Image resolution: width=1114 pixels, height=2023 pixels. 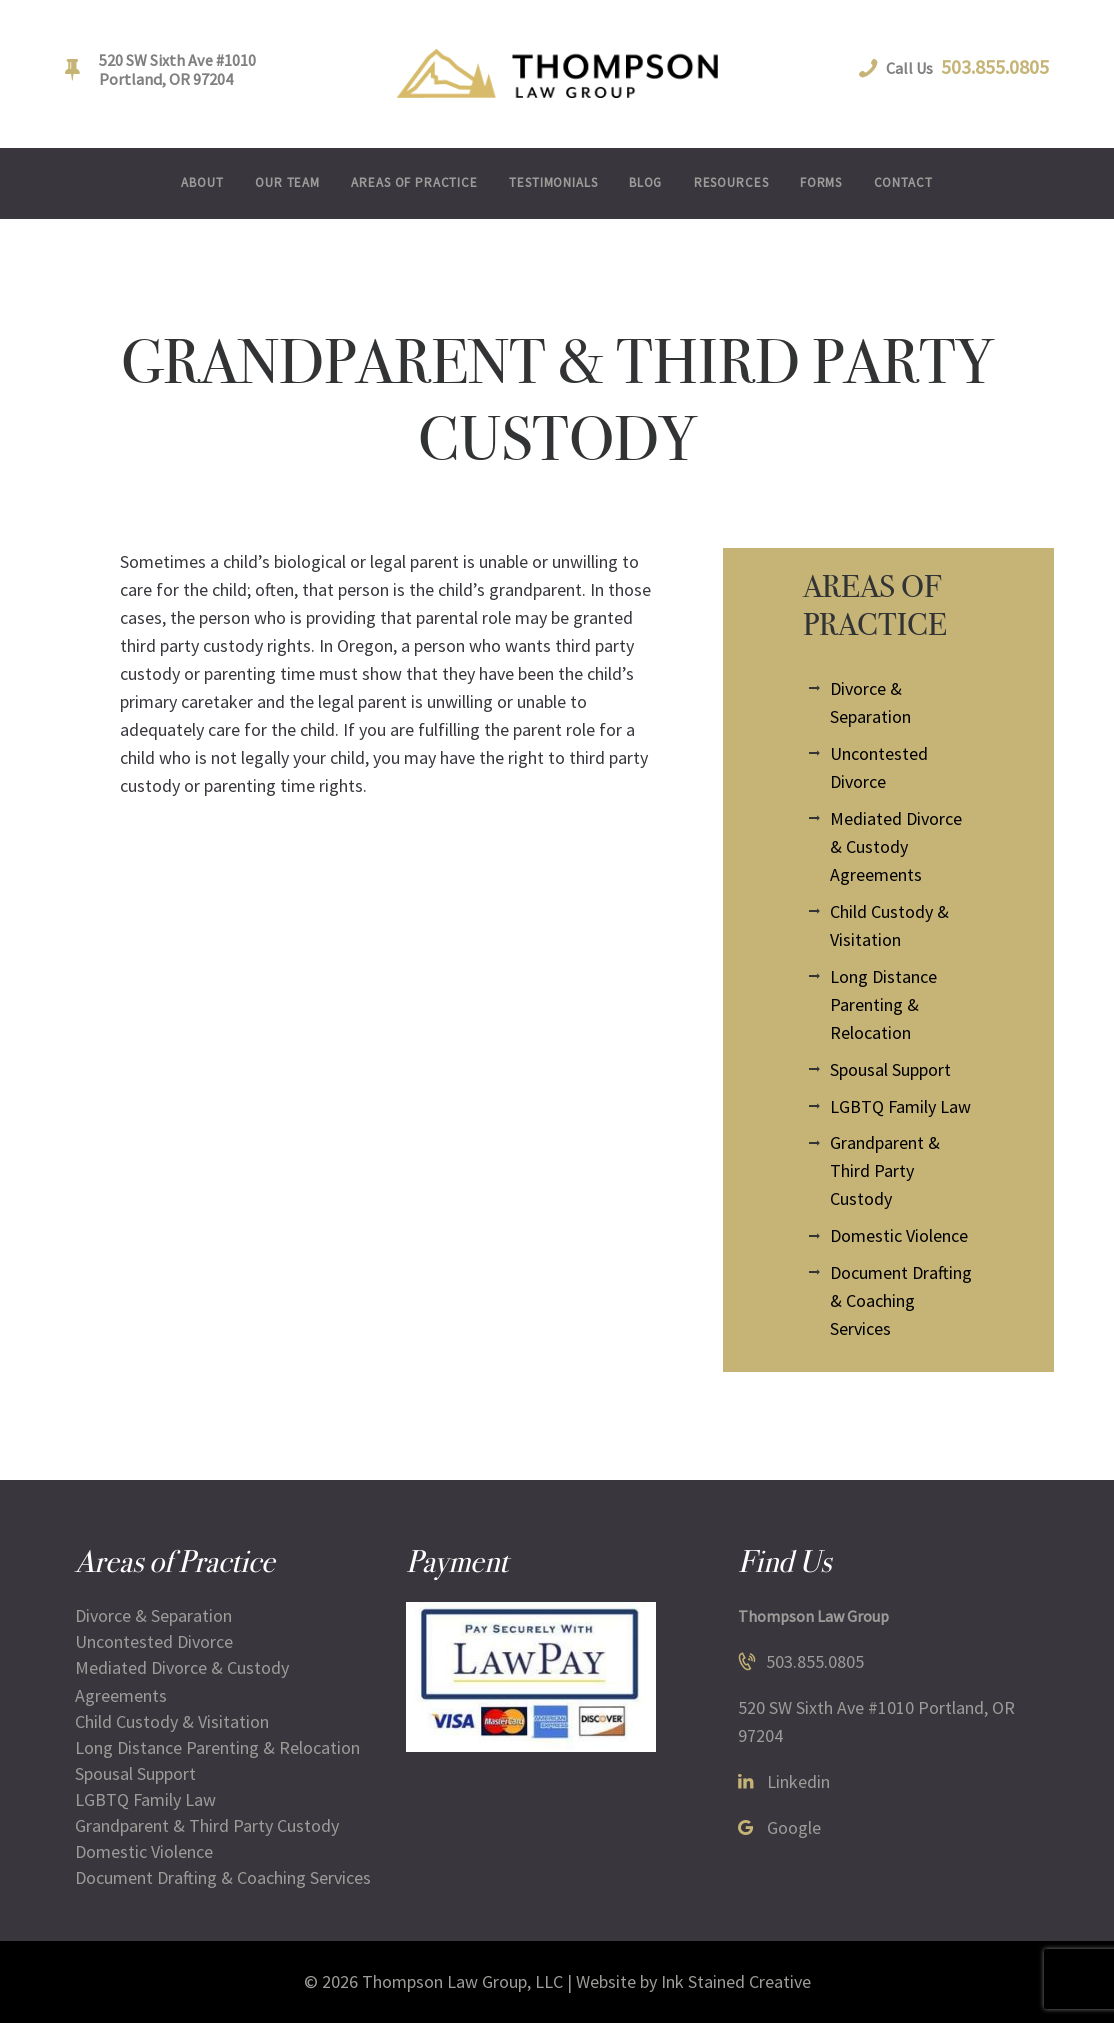 I want to click on Document Drafting & Coaching Services, so click(x=901, y=1300).